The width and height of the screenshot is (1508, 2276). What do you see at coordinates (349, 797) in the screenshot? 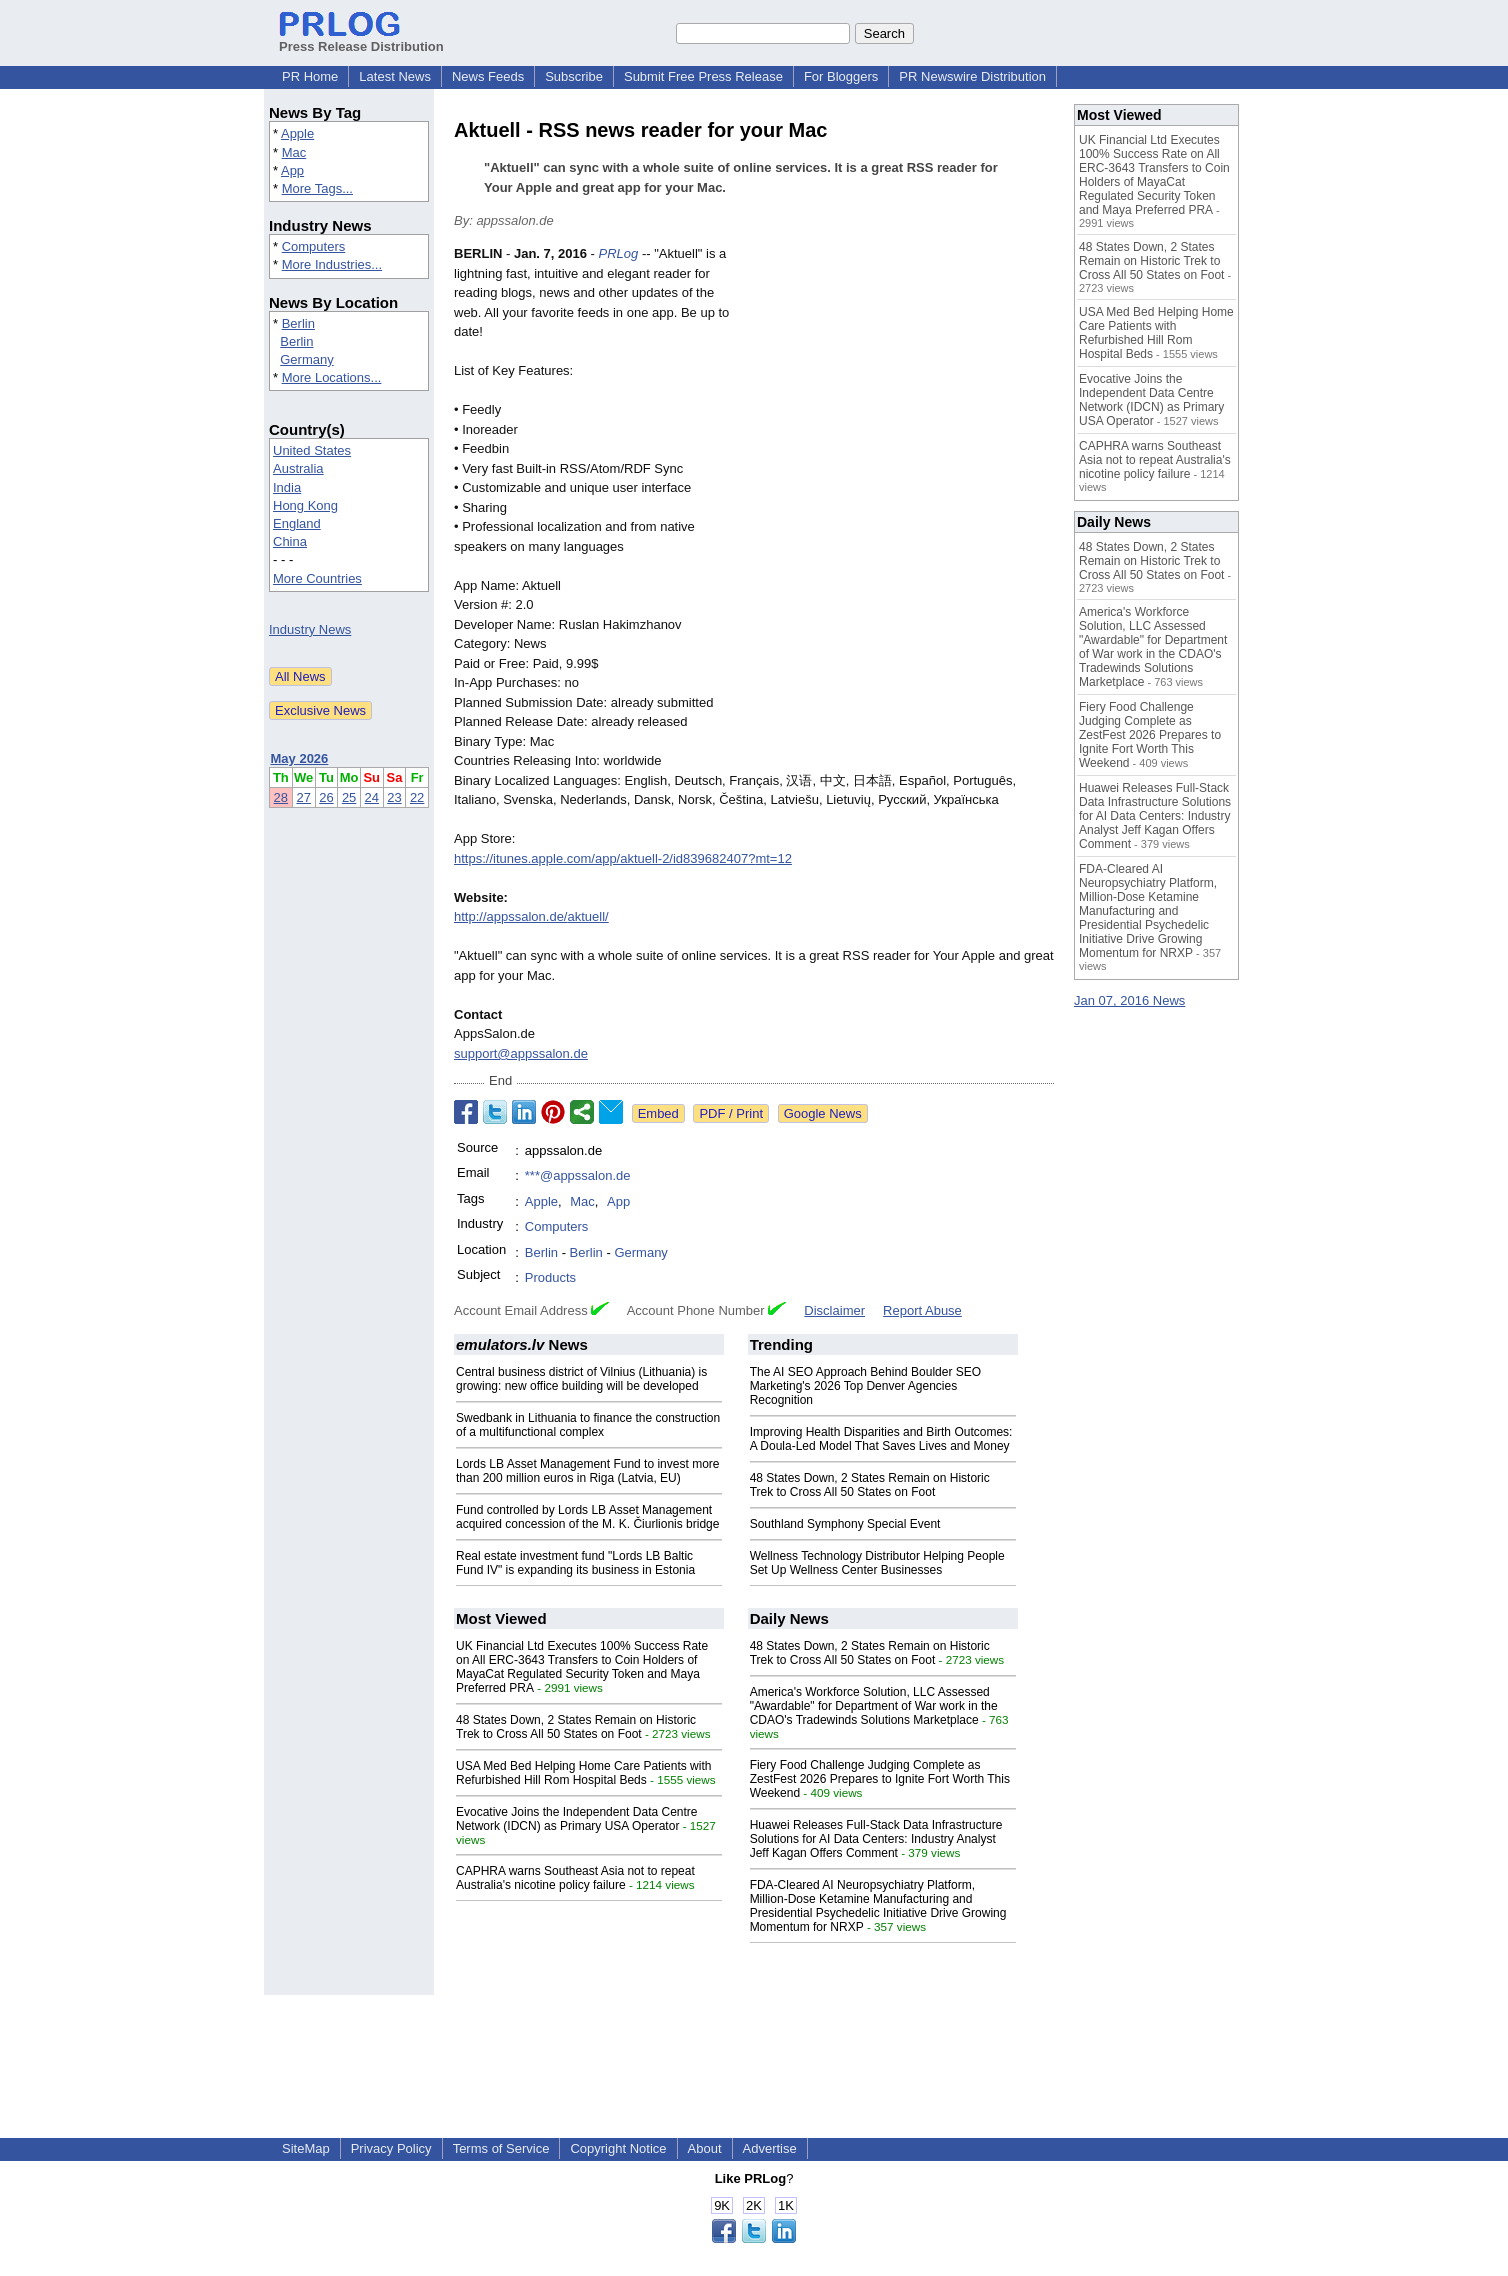
I see `25` at bounding box center [349, 797].